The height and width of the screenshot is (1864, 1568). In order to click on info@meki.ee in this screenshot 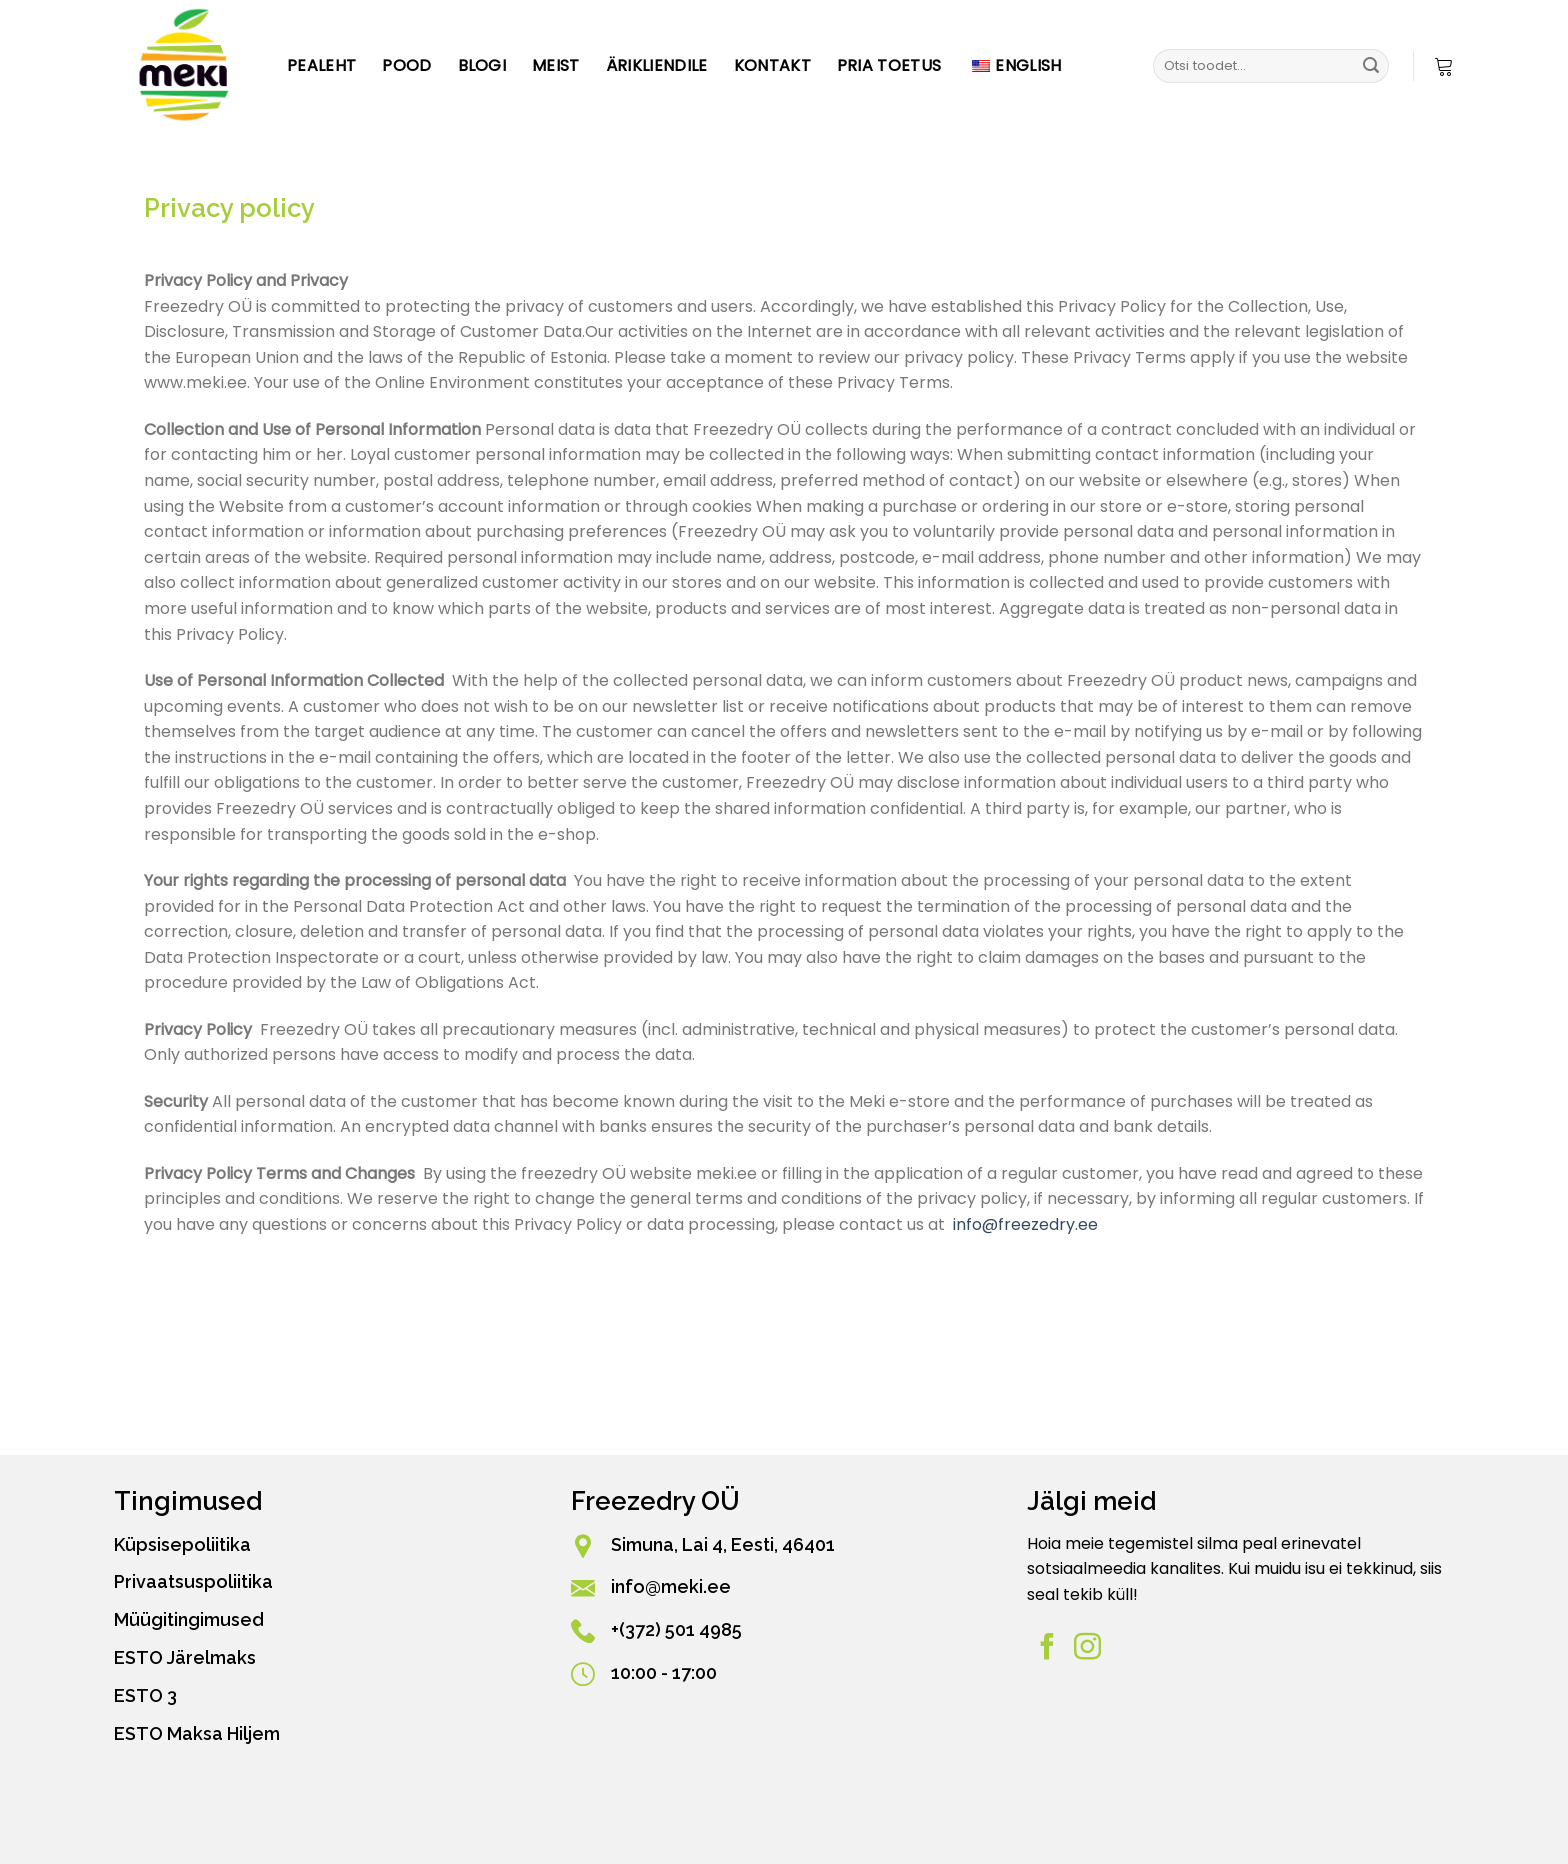, I will do `click(671, 1586)`.